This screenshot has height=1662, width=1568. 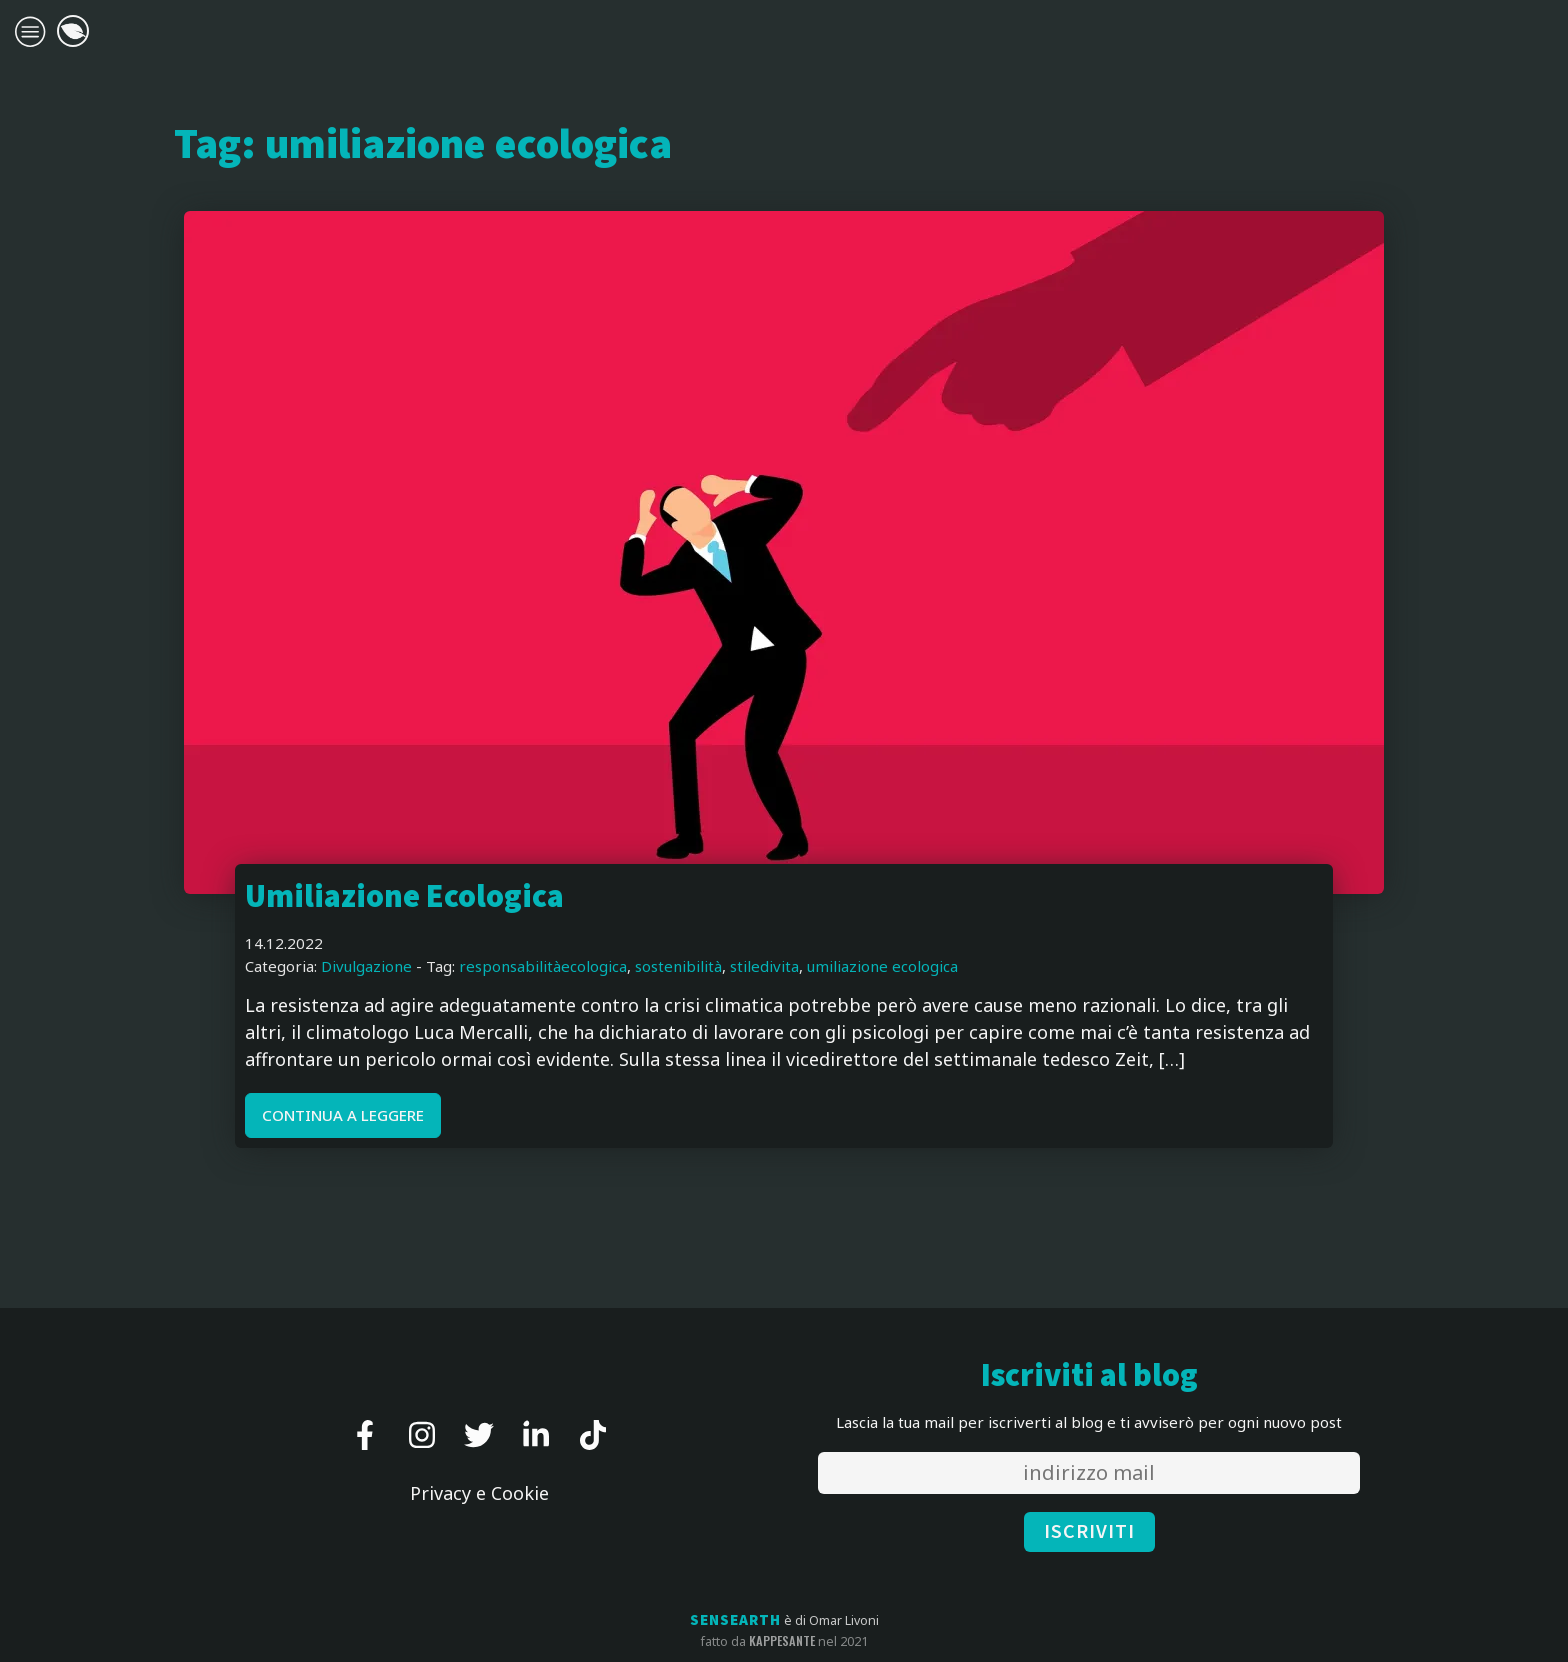 I want to click on kappesante, so click(x=782, y=1641).